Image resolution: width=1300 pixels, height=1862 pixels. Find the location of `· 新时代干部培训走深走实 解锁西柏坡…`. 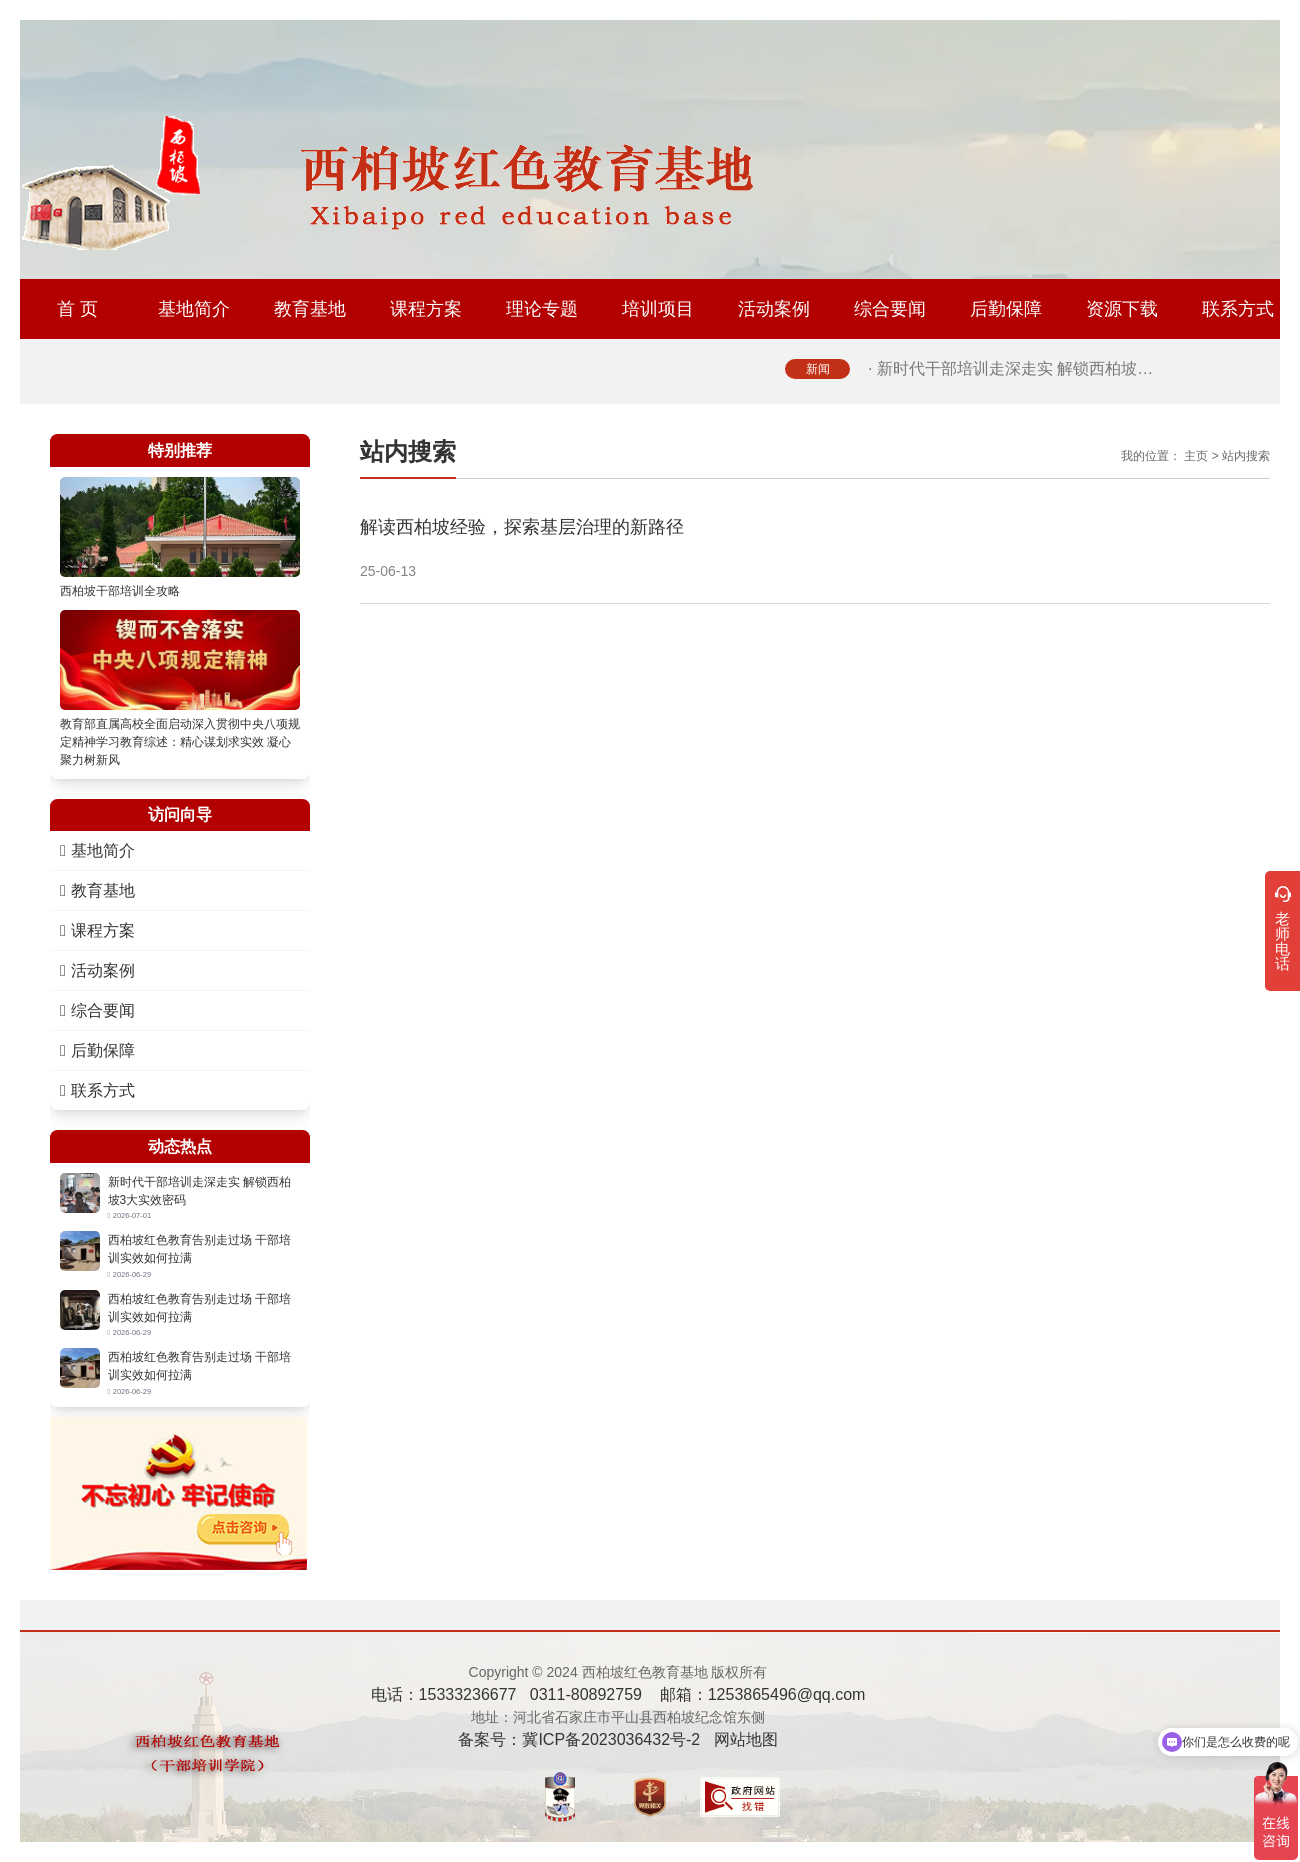

· 新时代干部培训走深走实 解锁西柏坡… is located at coordinates (1010, 368).